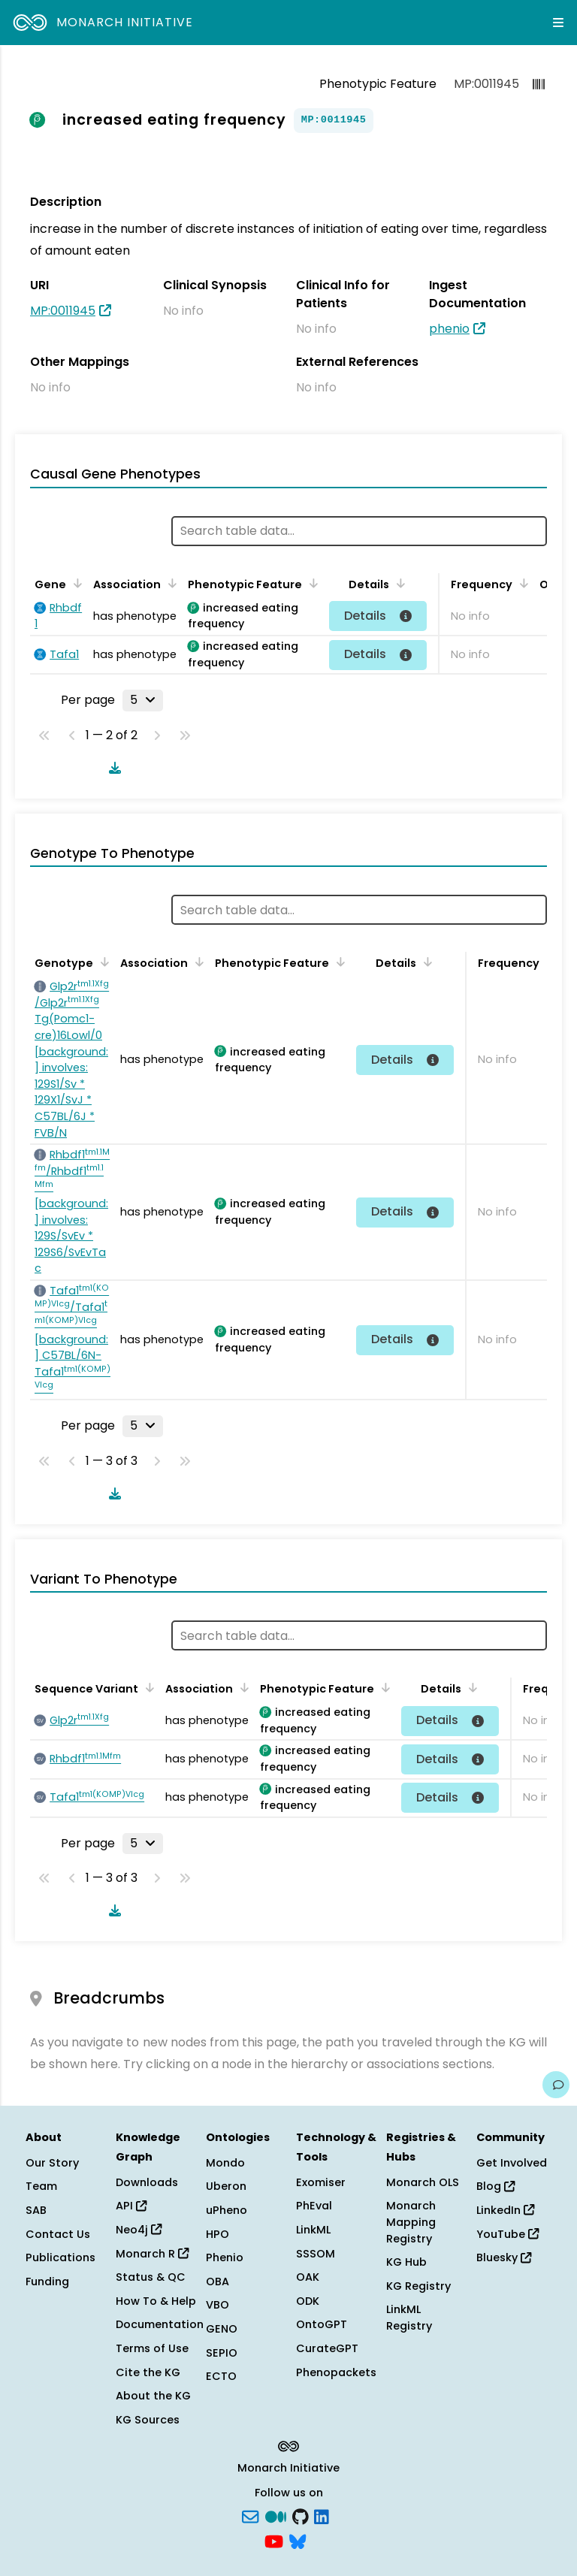 The image size is (577, 2576). What do you see at coordinates (409, 2317) in the screenshot?
I see `LinkML Registry` at bounding box center [409, 2317].